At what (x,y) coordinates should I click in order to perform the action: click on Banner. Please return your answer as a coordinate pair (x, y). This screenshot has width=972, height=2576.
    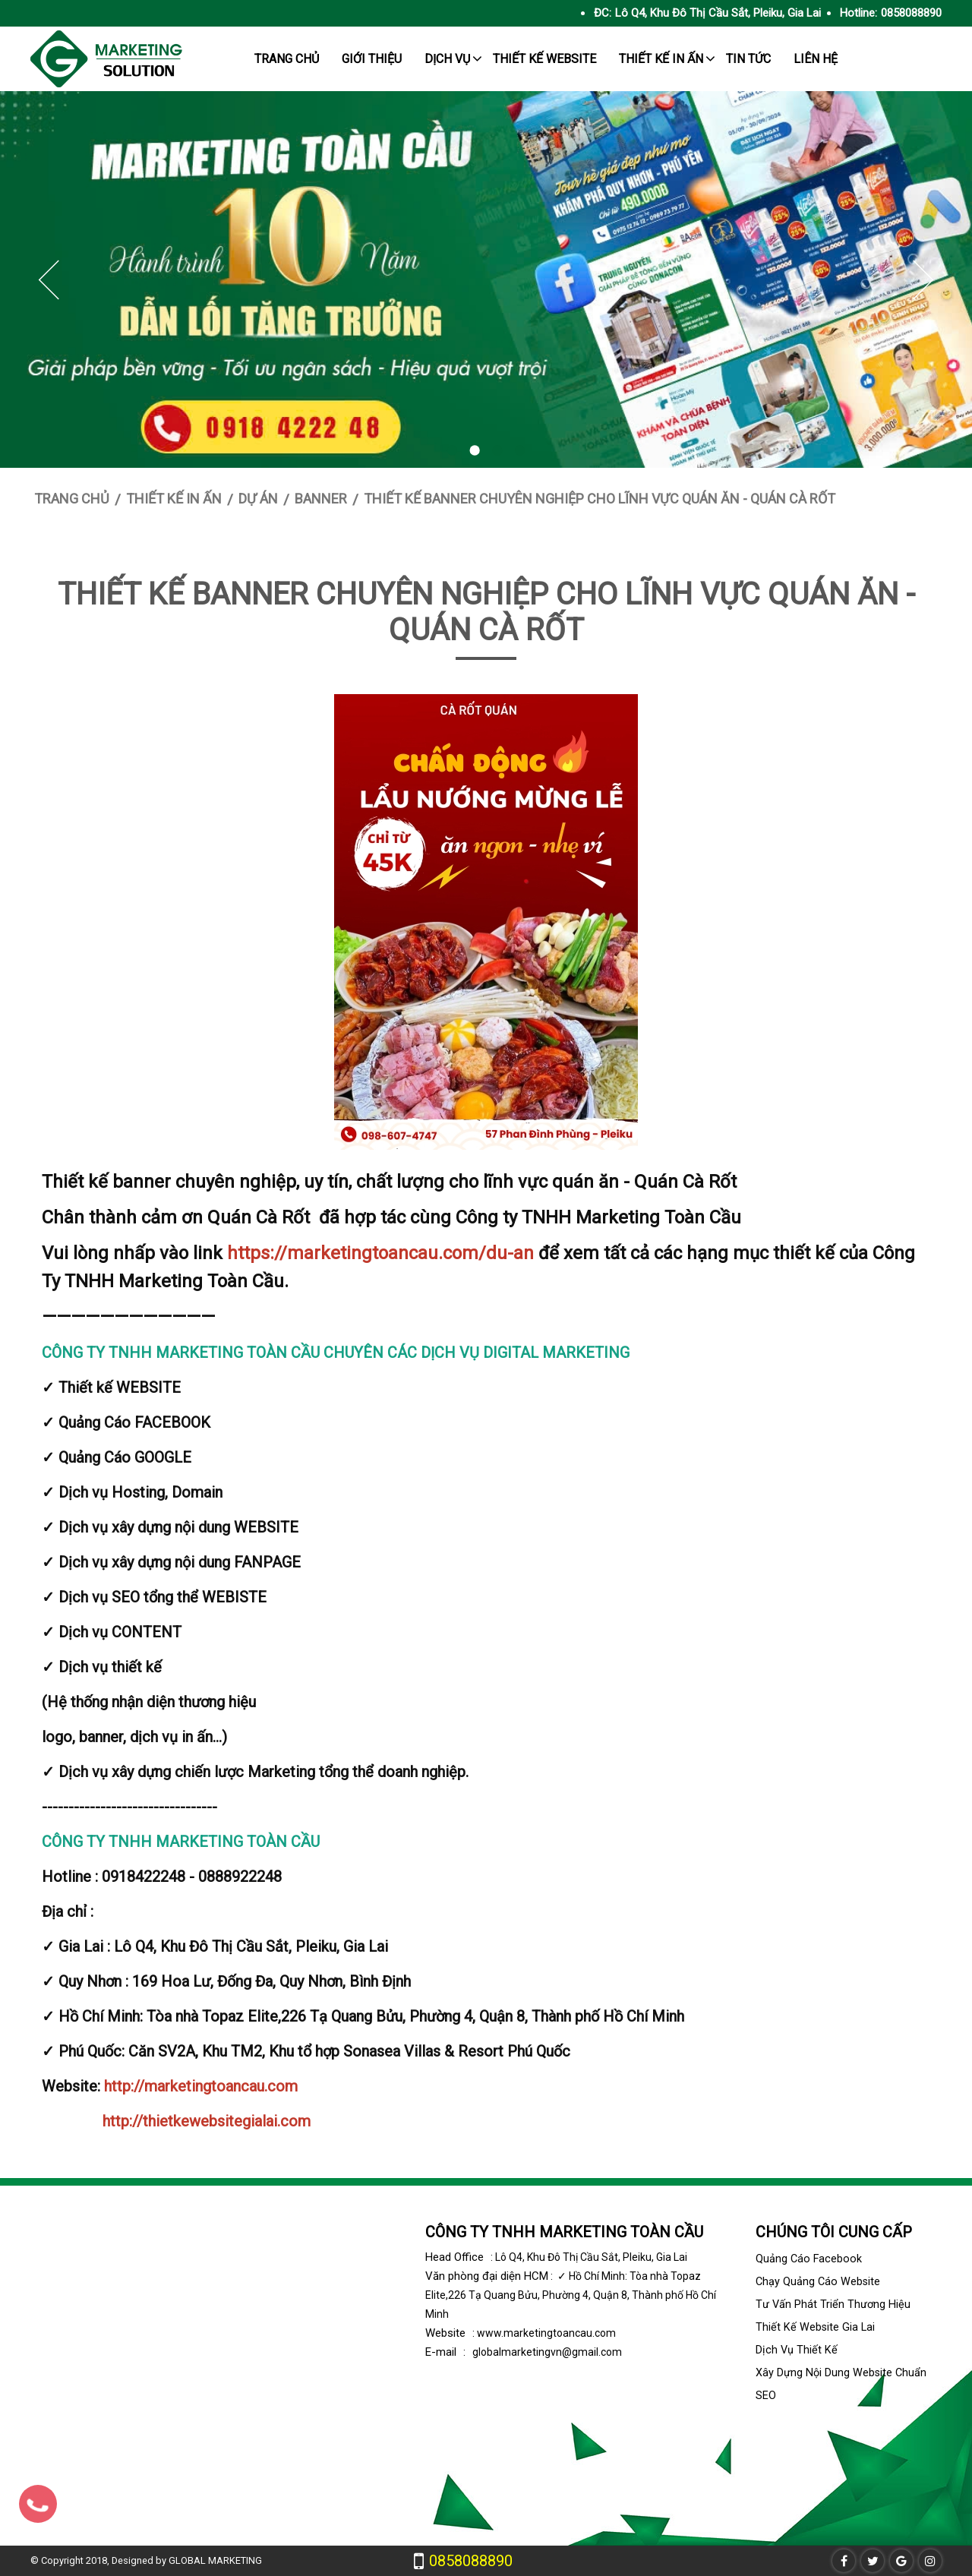
    Looking at the image, I should click on (321, 499).